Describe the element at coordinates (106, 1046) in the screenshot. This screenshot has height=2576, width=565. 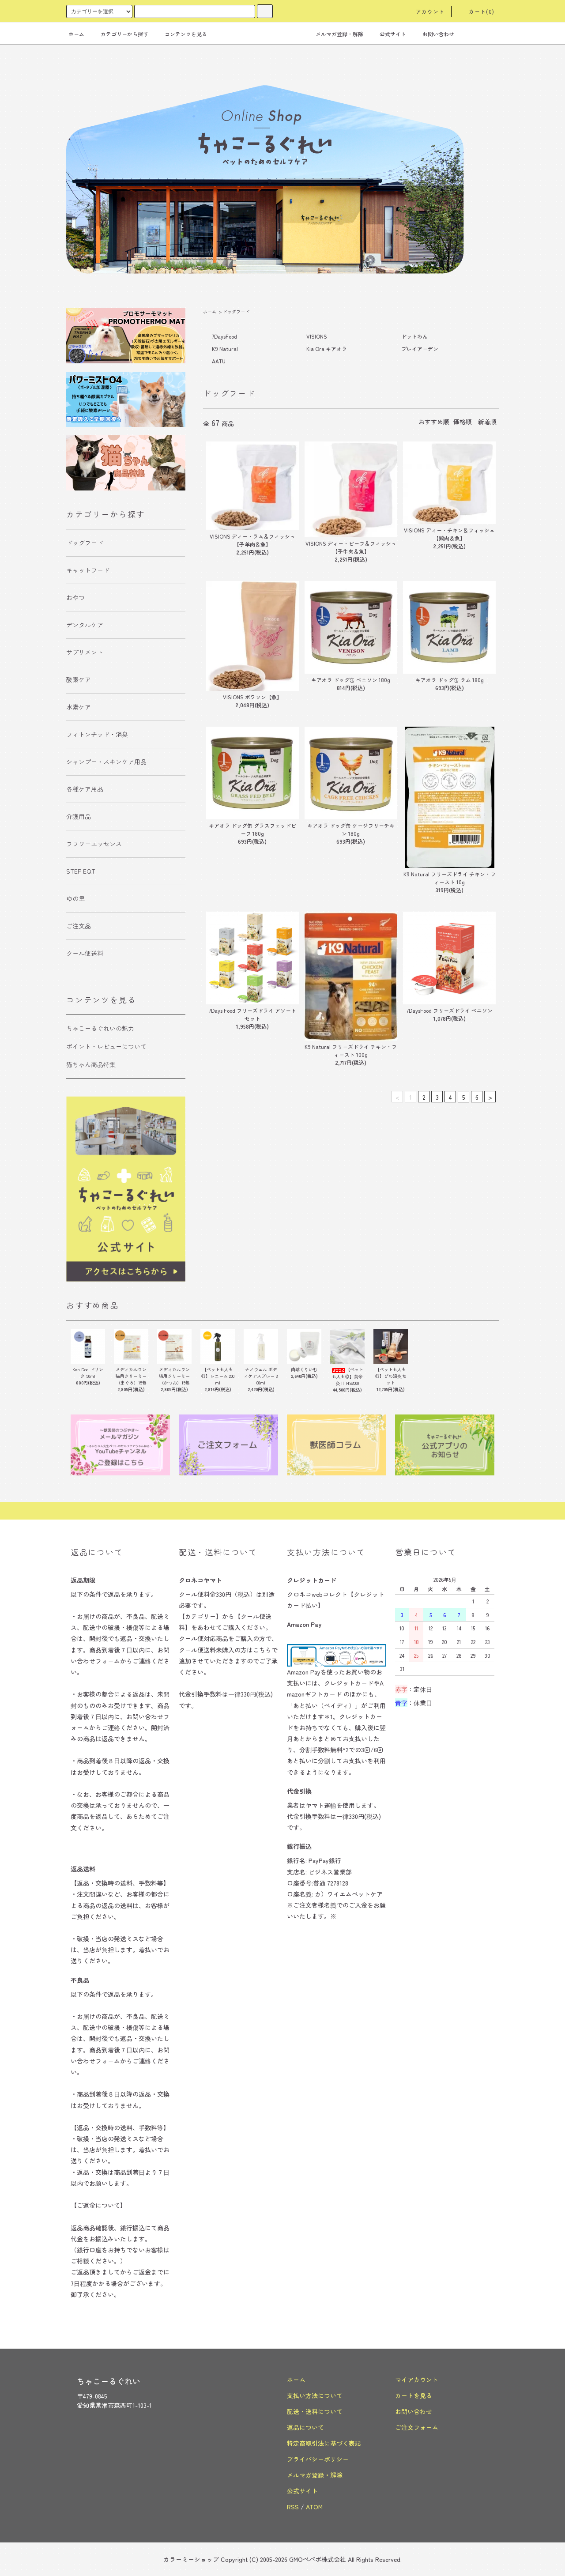
I see `ポイント・レビューについて` at that location.